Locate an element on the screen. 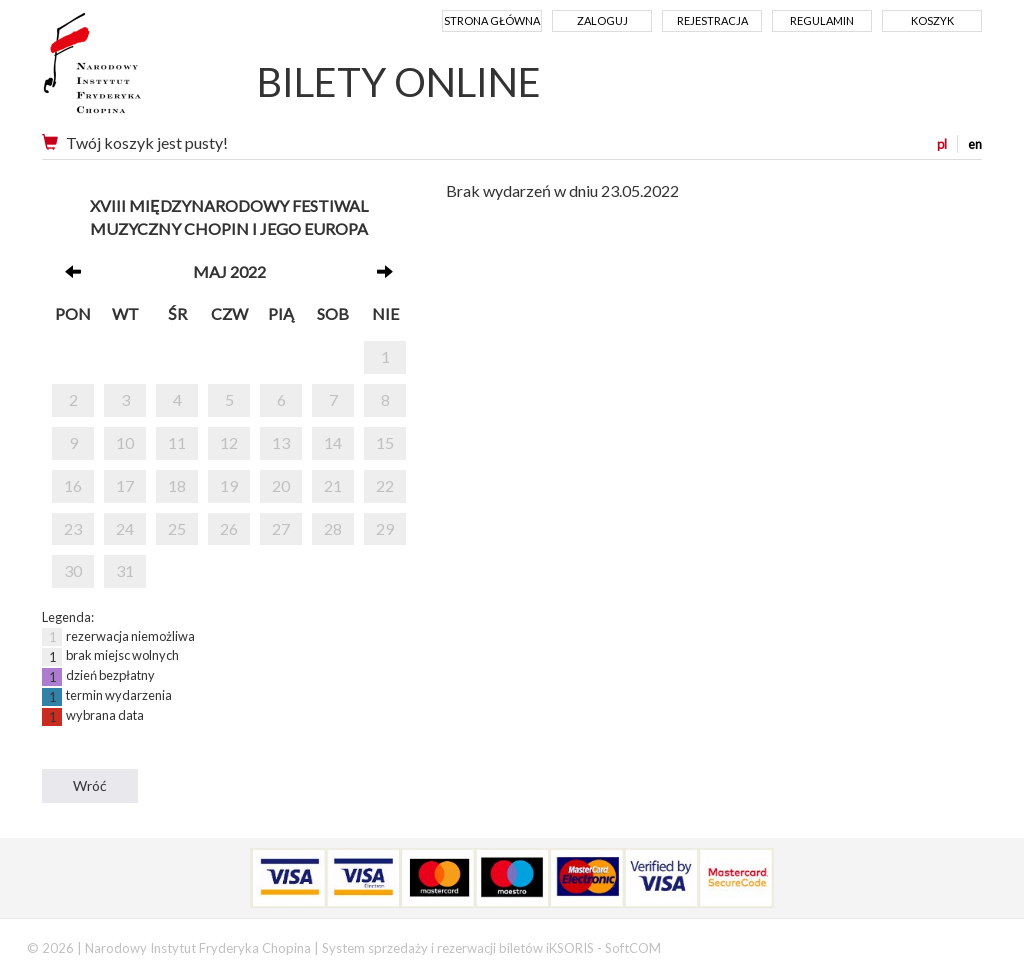 The image size is (1024, 978). 11 is located at coordinates (177, 442).